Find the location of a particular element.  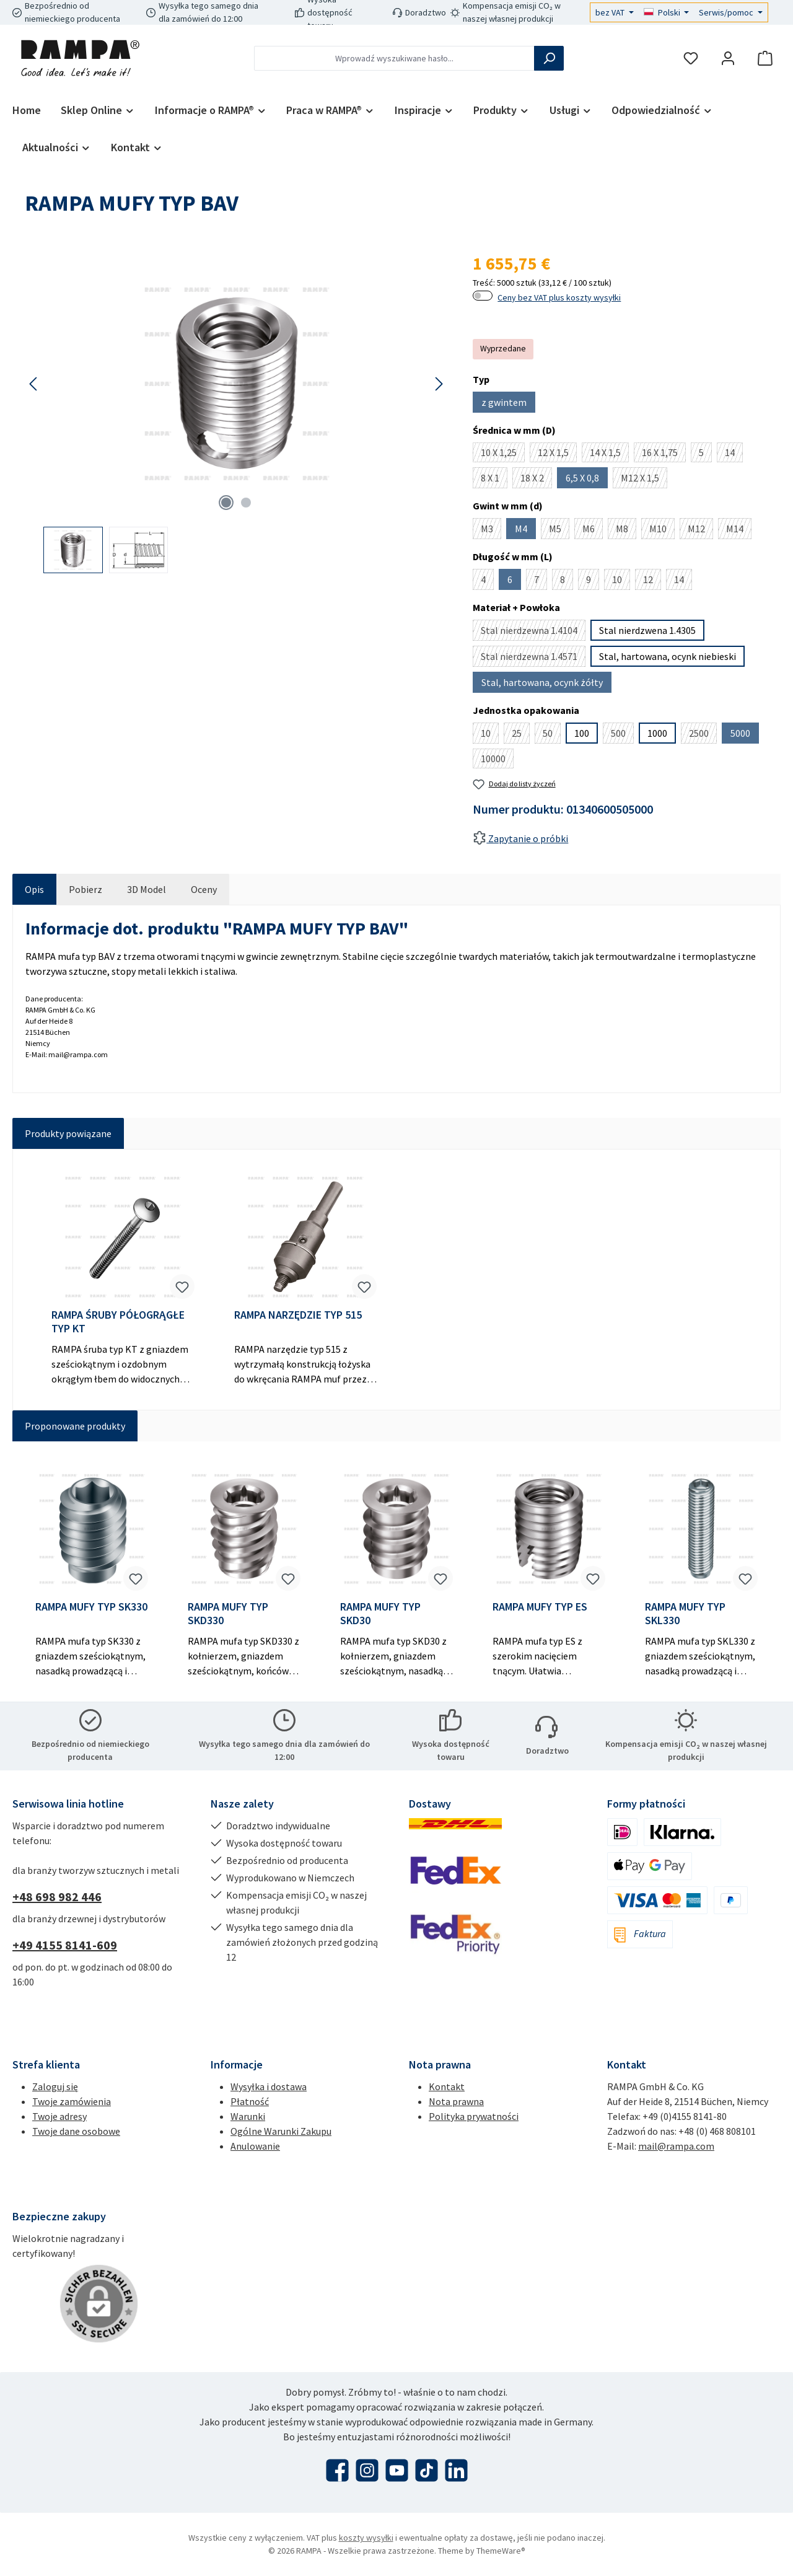

8 X 1 is located at coordinates (494, 480).